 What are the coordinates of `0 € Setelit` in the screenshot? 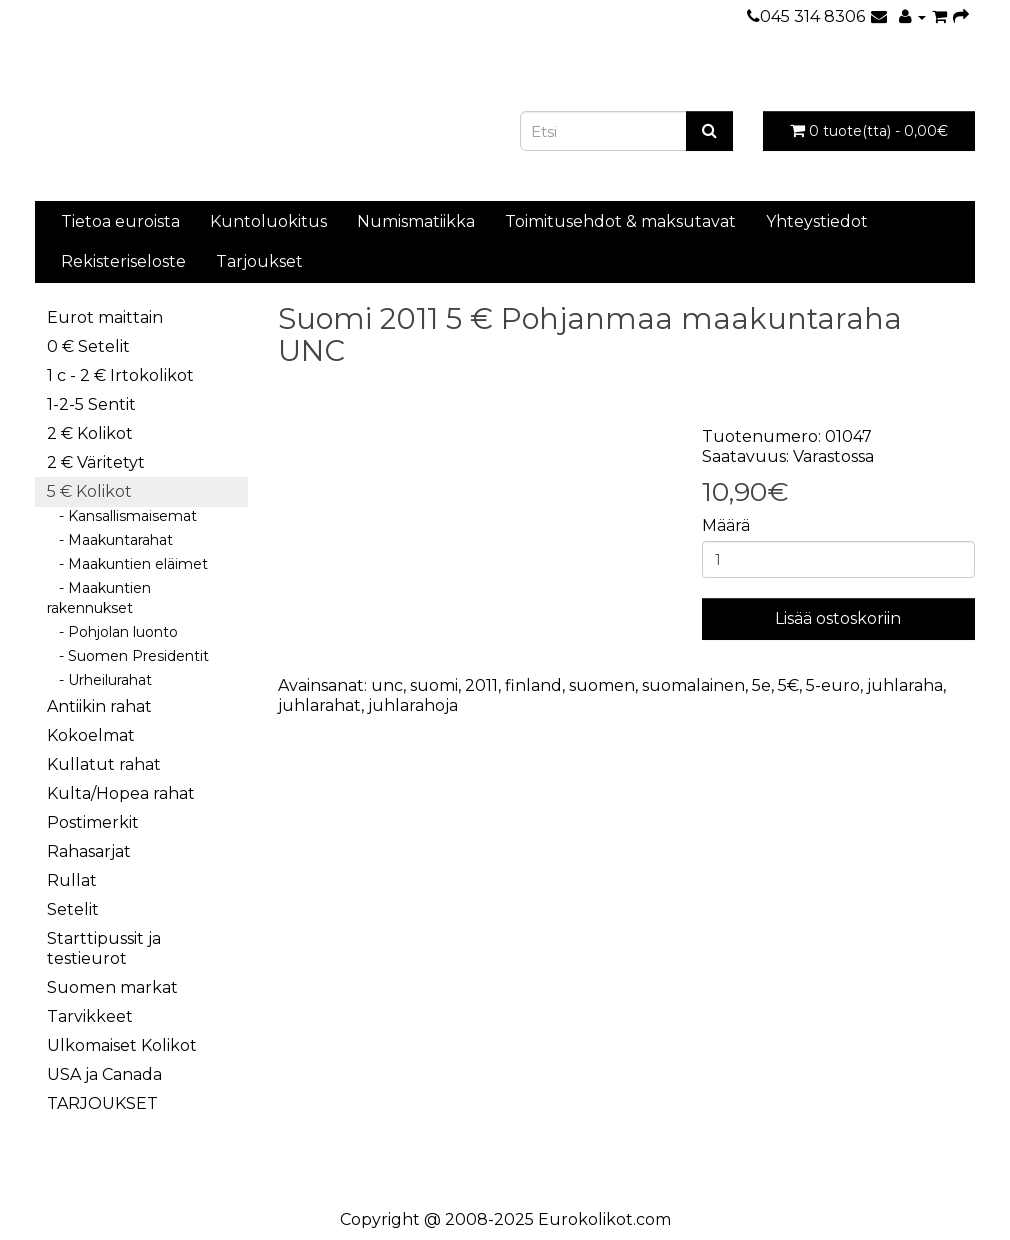 It's located at (88, 346).